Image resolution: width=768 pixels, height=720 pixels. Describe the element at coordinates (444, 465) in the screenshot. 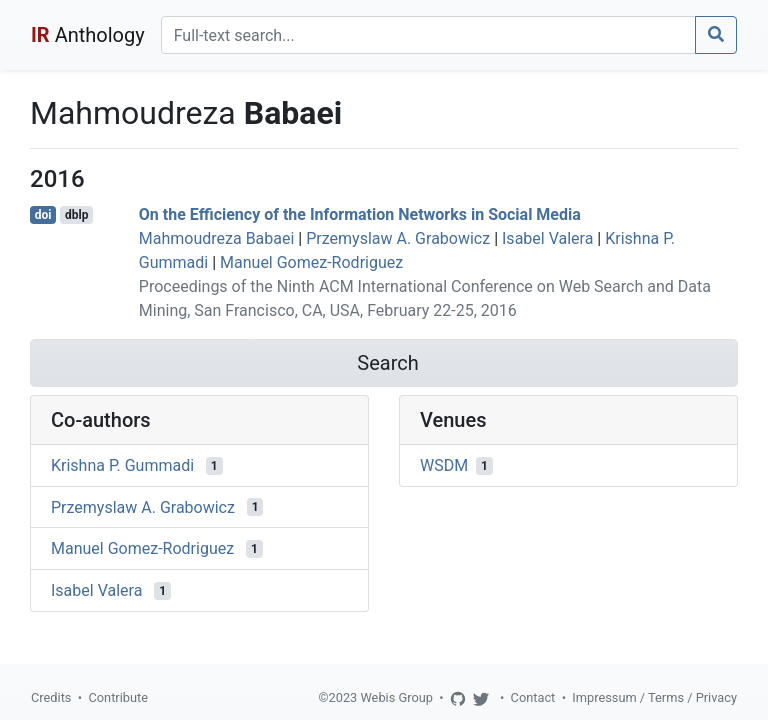

I see `WSDM` at that location.